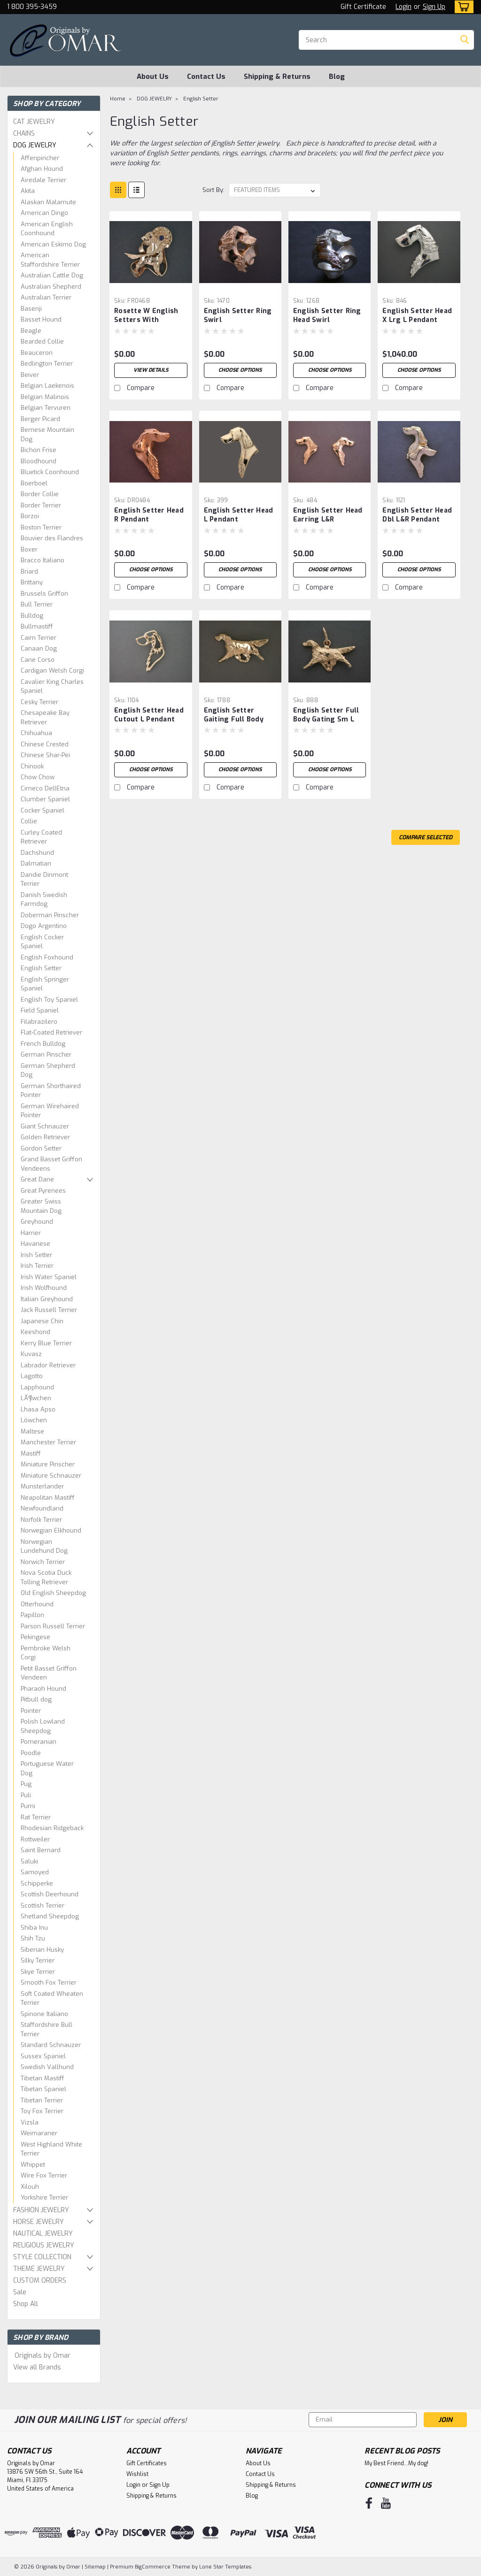 Image resolution: width=481 pixels, height=2576 pixels. Describe the element at coordinates (149, 715) in the screenshot. I see `English Setter Head Cutout L Pendant` at that location.